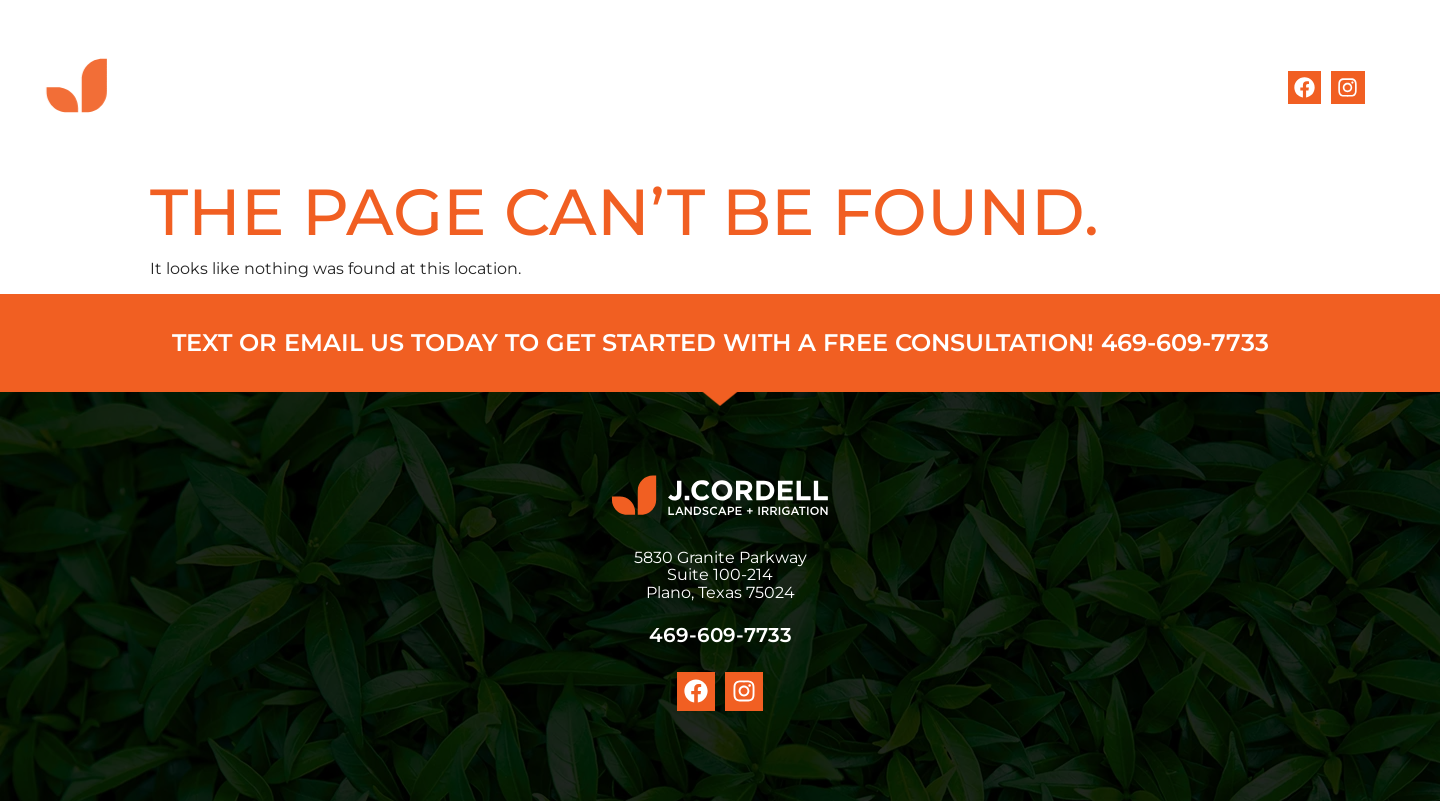 Image resolution: width=1440 pixels, height=801 pixels. I want to click on OUR WORK, so click(1042, 87).